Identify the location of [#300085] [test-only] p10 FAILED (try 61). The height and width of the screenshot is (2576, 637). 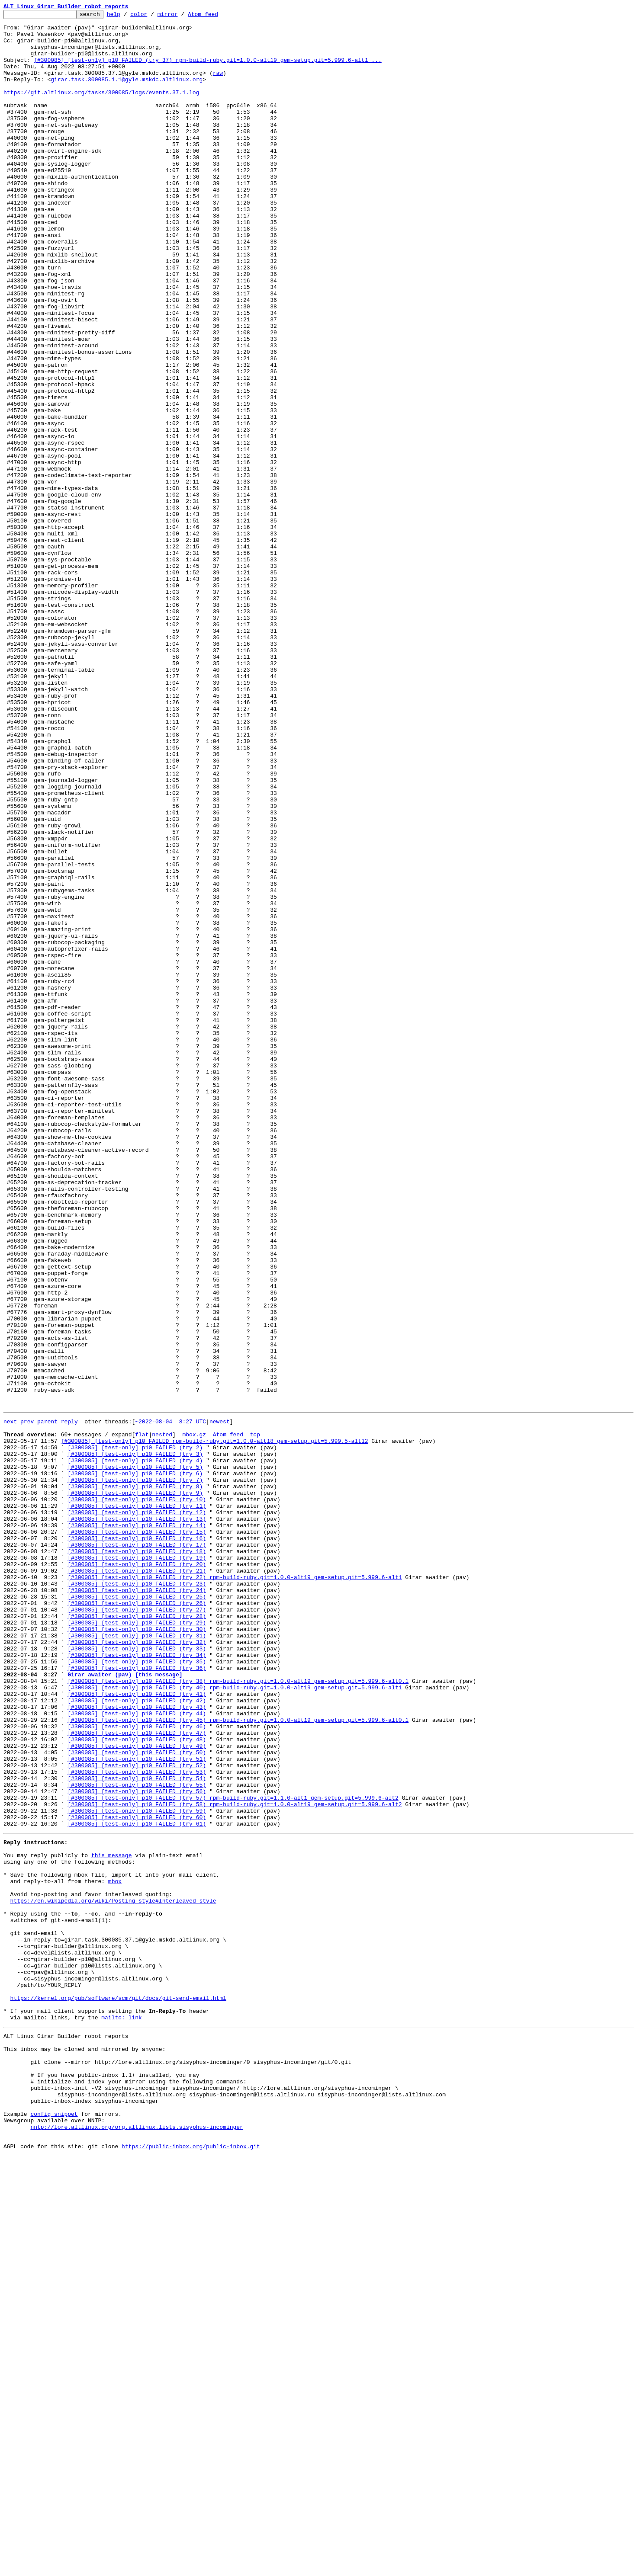
(137, 2184).